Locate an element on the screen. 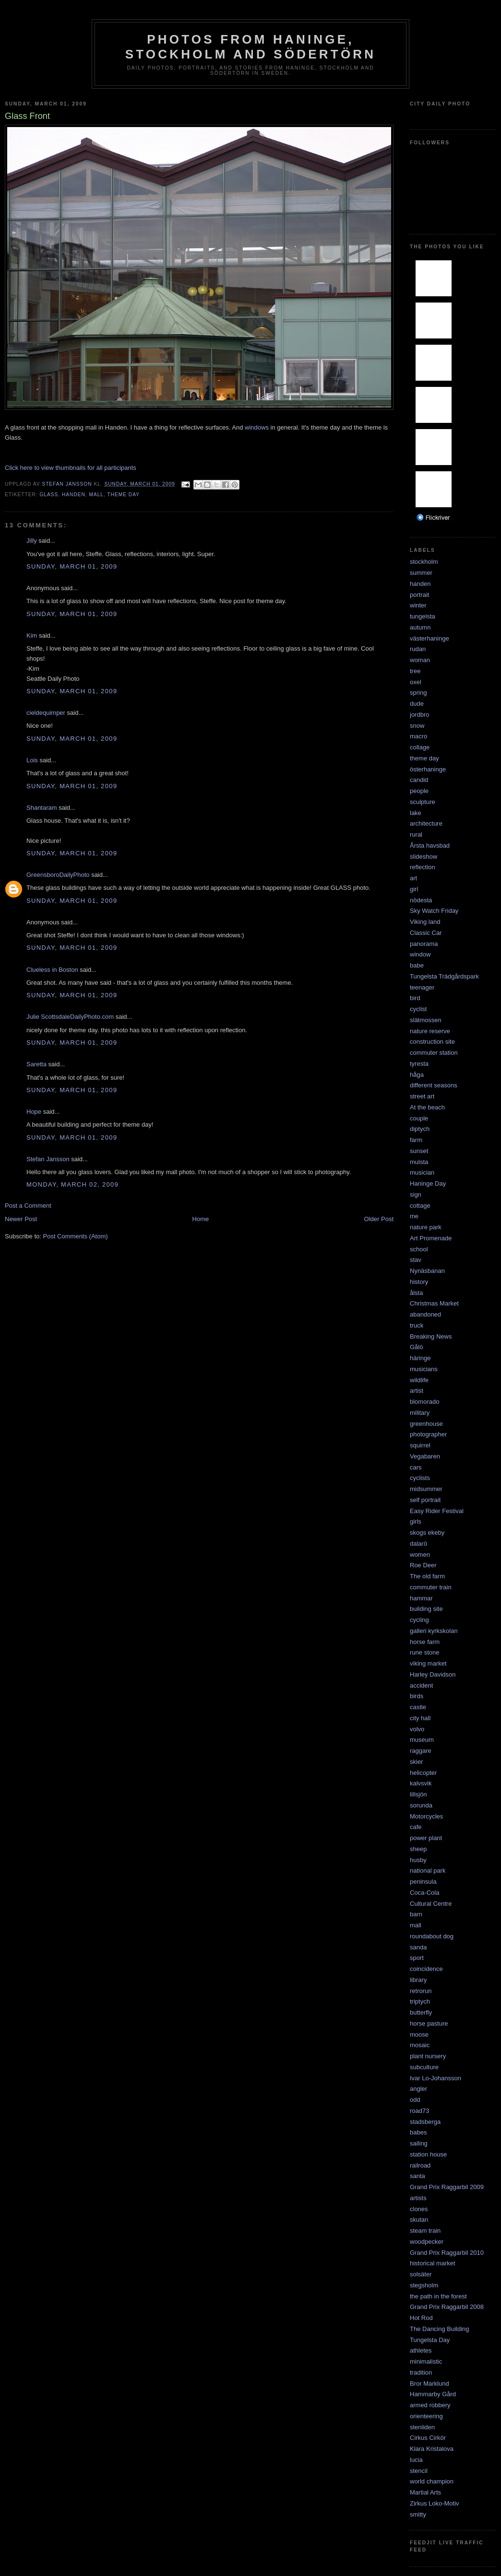  Tungelsta Trädgårdspark is located at coordinates (444, 976).